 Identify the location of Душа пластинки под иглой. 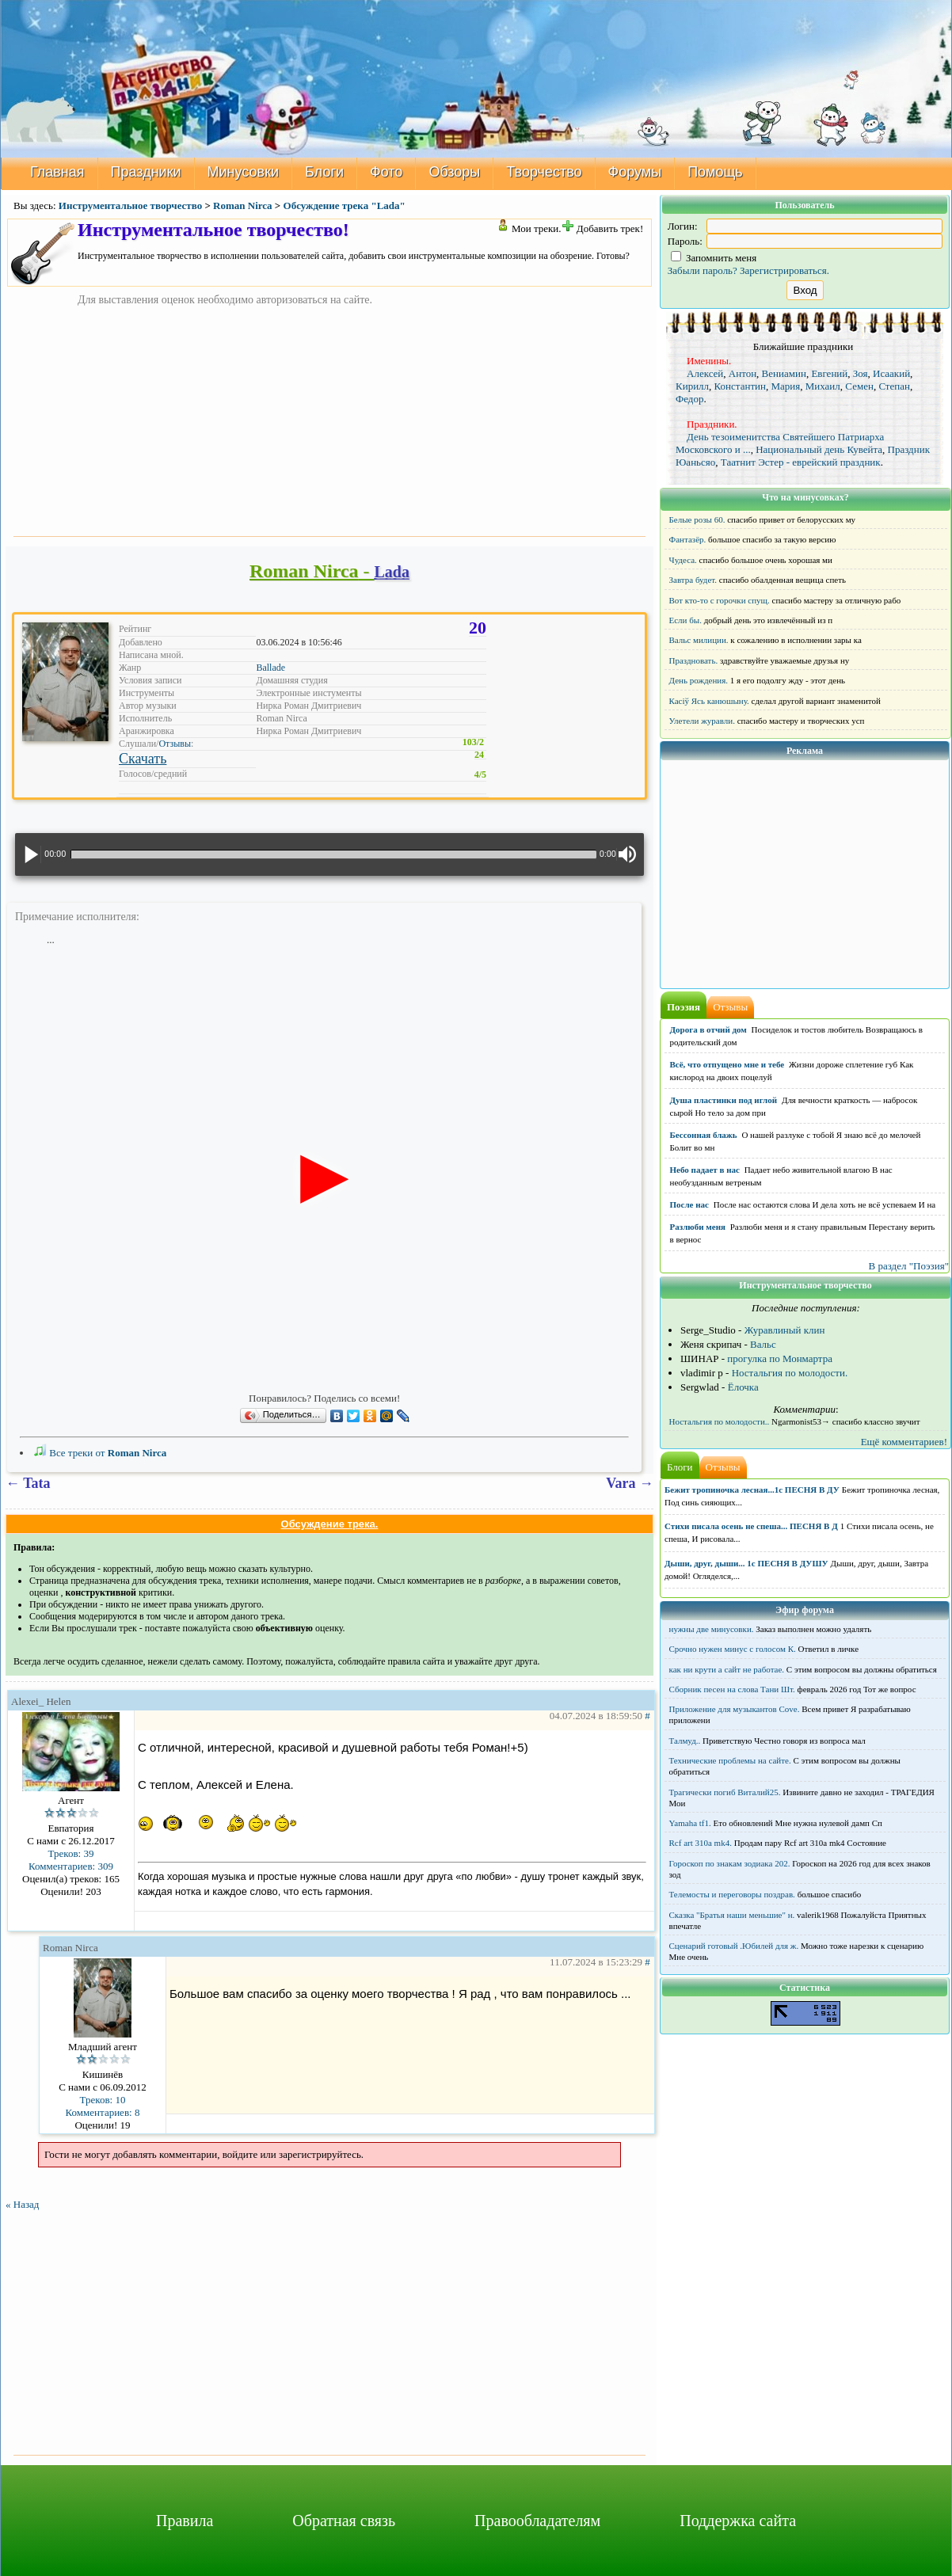
(724, 1100).